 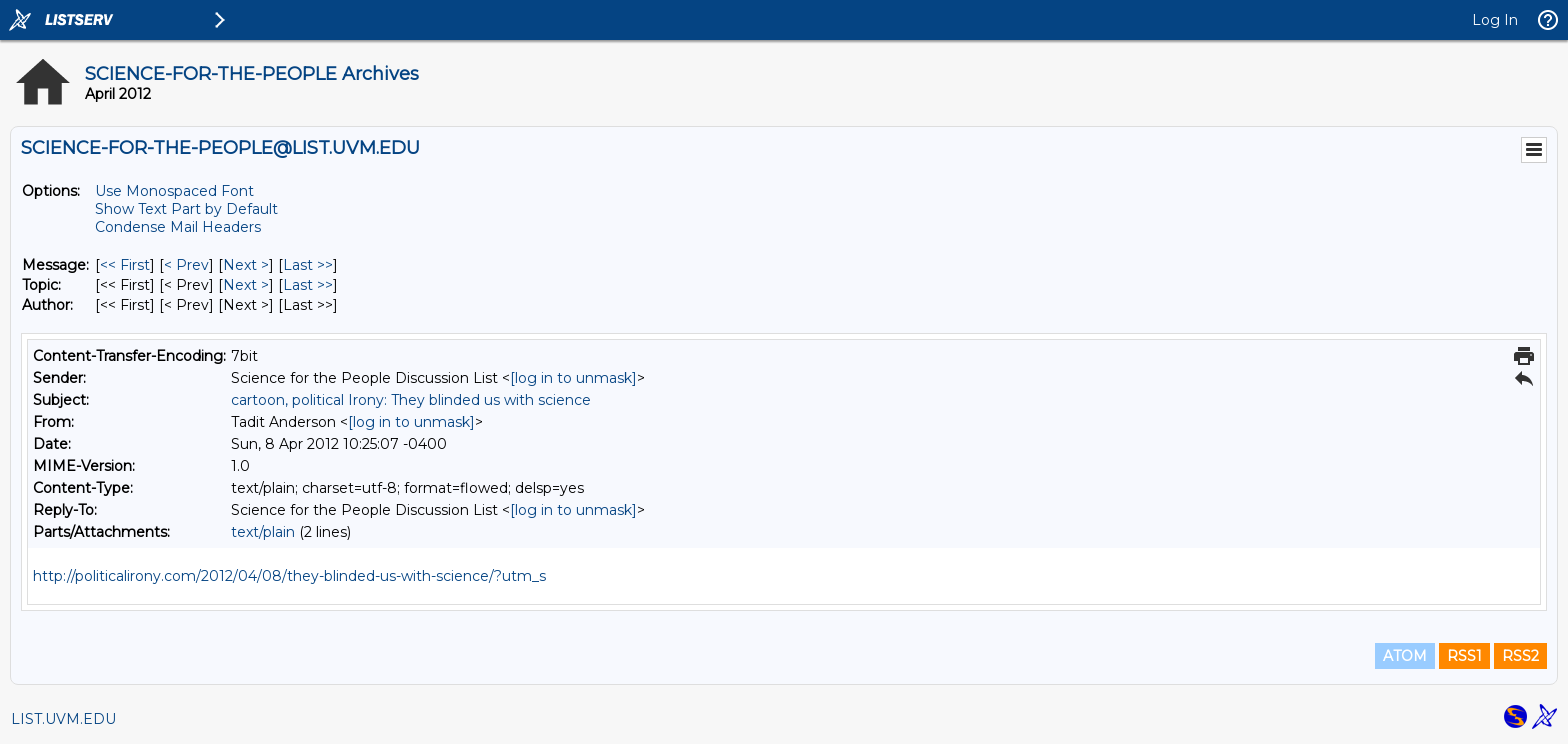 What do you see at coordinates (246, 285) in the screenshot?
I see `Next > [Next Message By Topic]` at bounding box center [246, 285].